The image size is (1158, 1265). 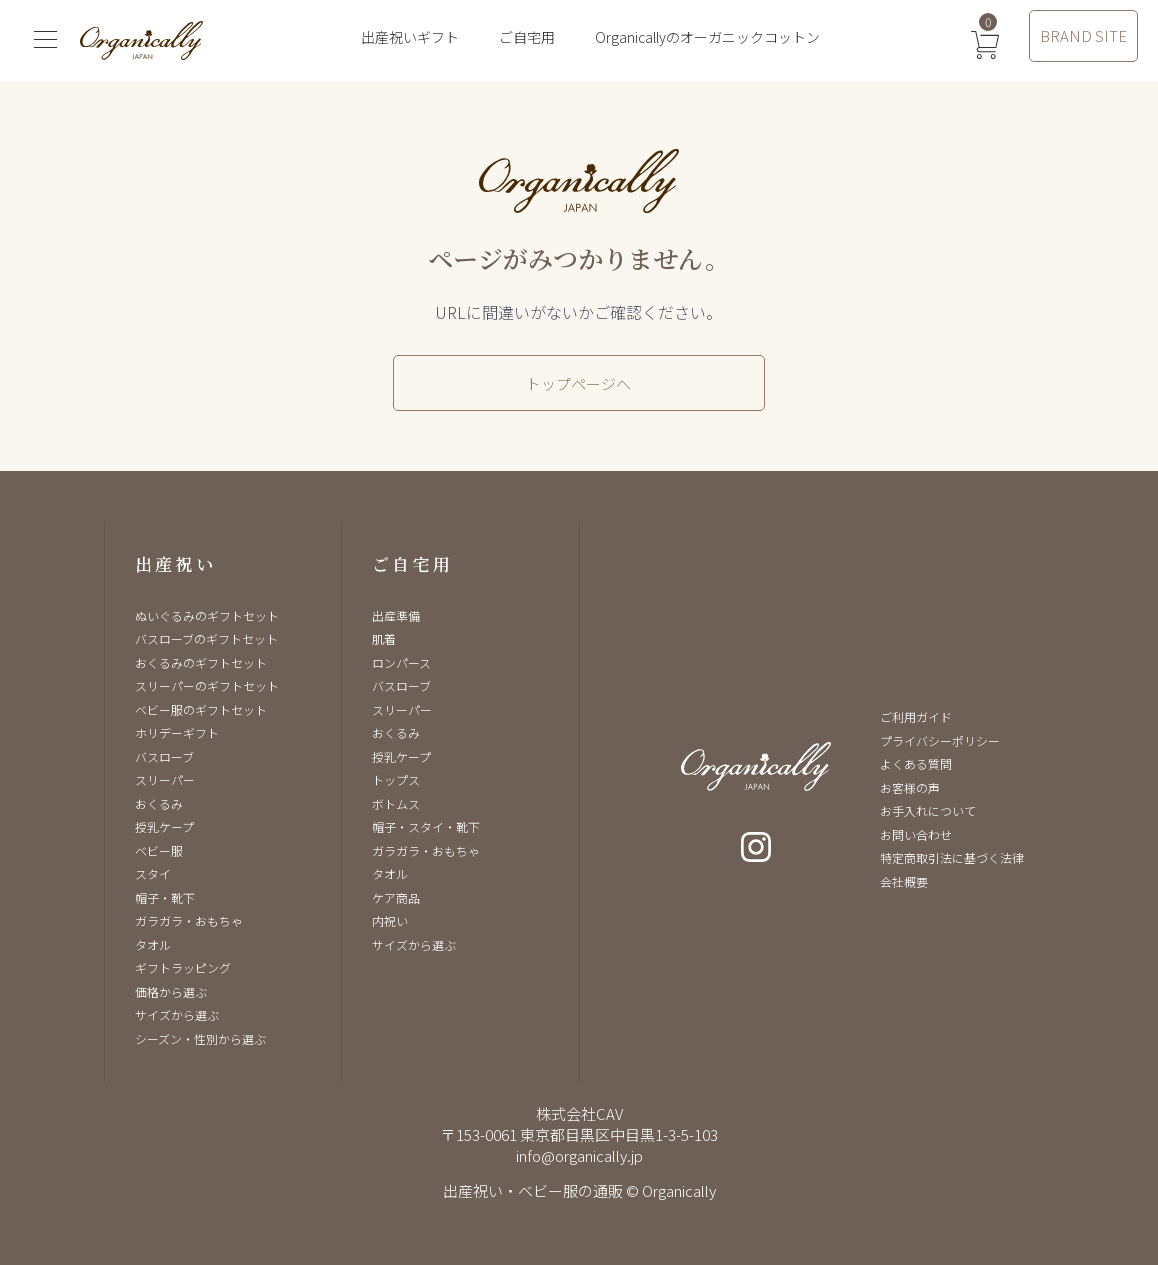 What do you see at coordinates (916, 763) in the screenshot?
I see `よくある質問` at bounding box center [916, 763].